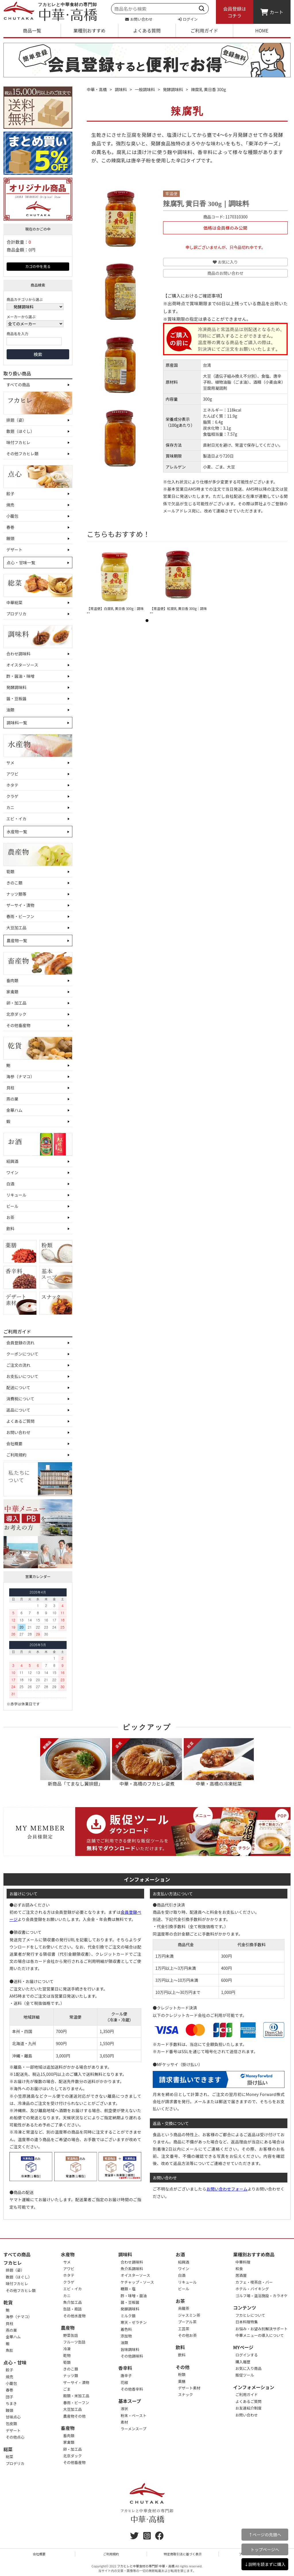  What do you see at coordinates (75, 1762) in the screenshot?
I see `新商品「てまなし翼排翅」` at bounding box center [75, 1762].